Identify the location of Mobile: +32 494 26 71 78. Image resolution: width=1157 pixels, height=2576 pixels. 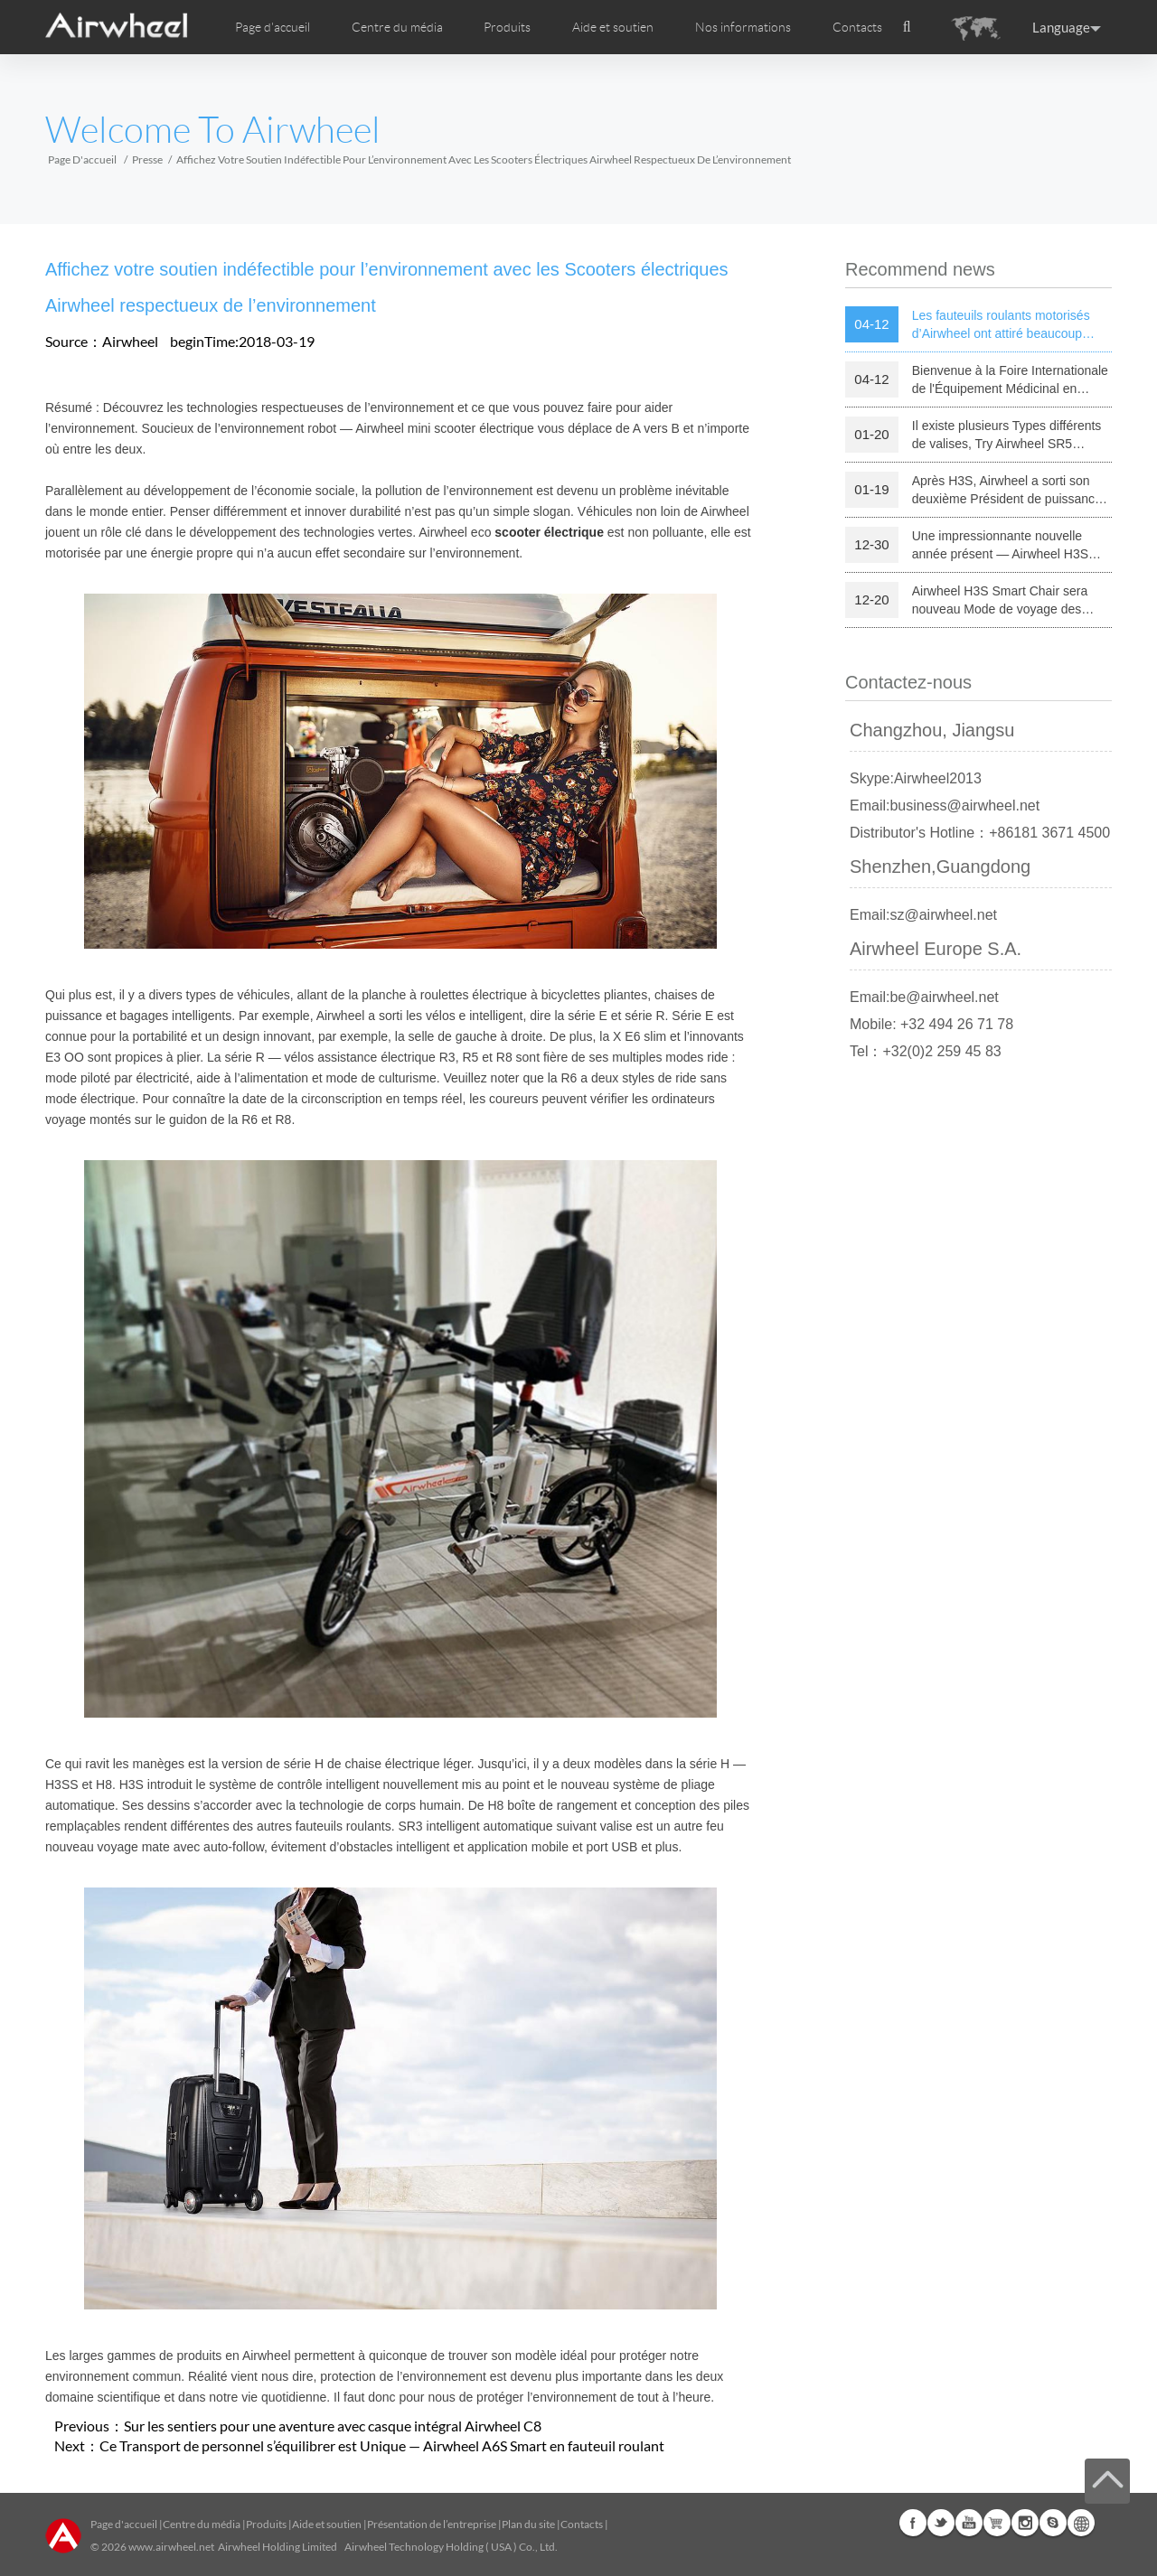
(931, 1024).